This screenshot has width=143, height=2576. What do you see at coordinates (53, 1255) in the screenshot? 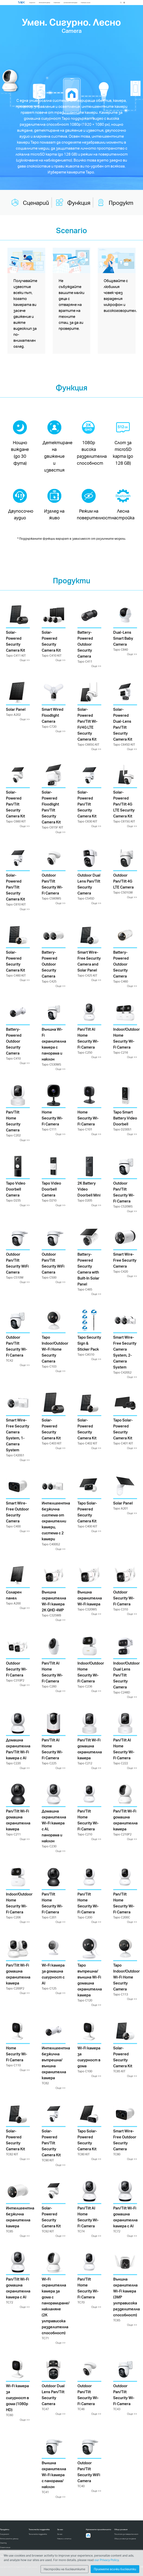
I see `[Tapo C500]` at bounding box center [53, 1255].